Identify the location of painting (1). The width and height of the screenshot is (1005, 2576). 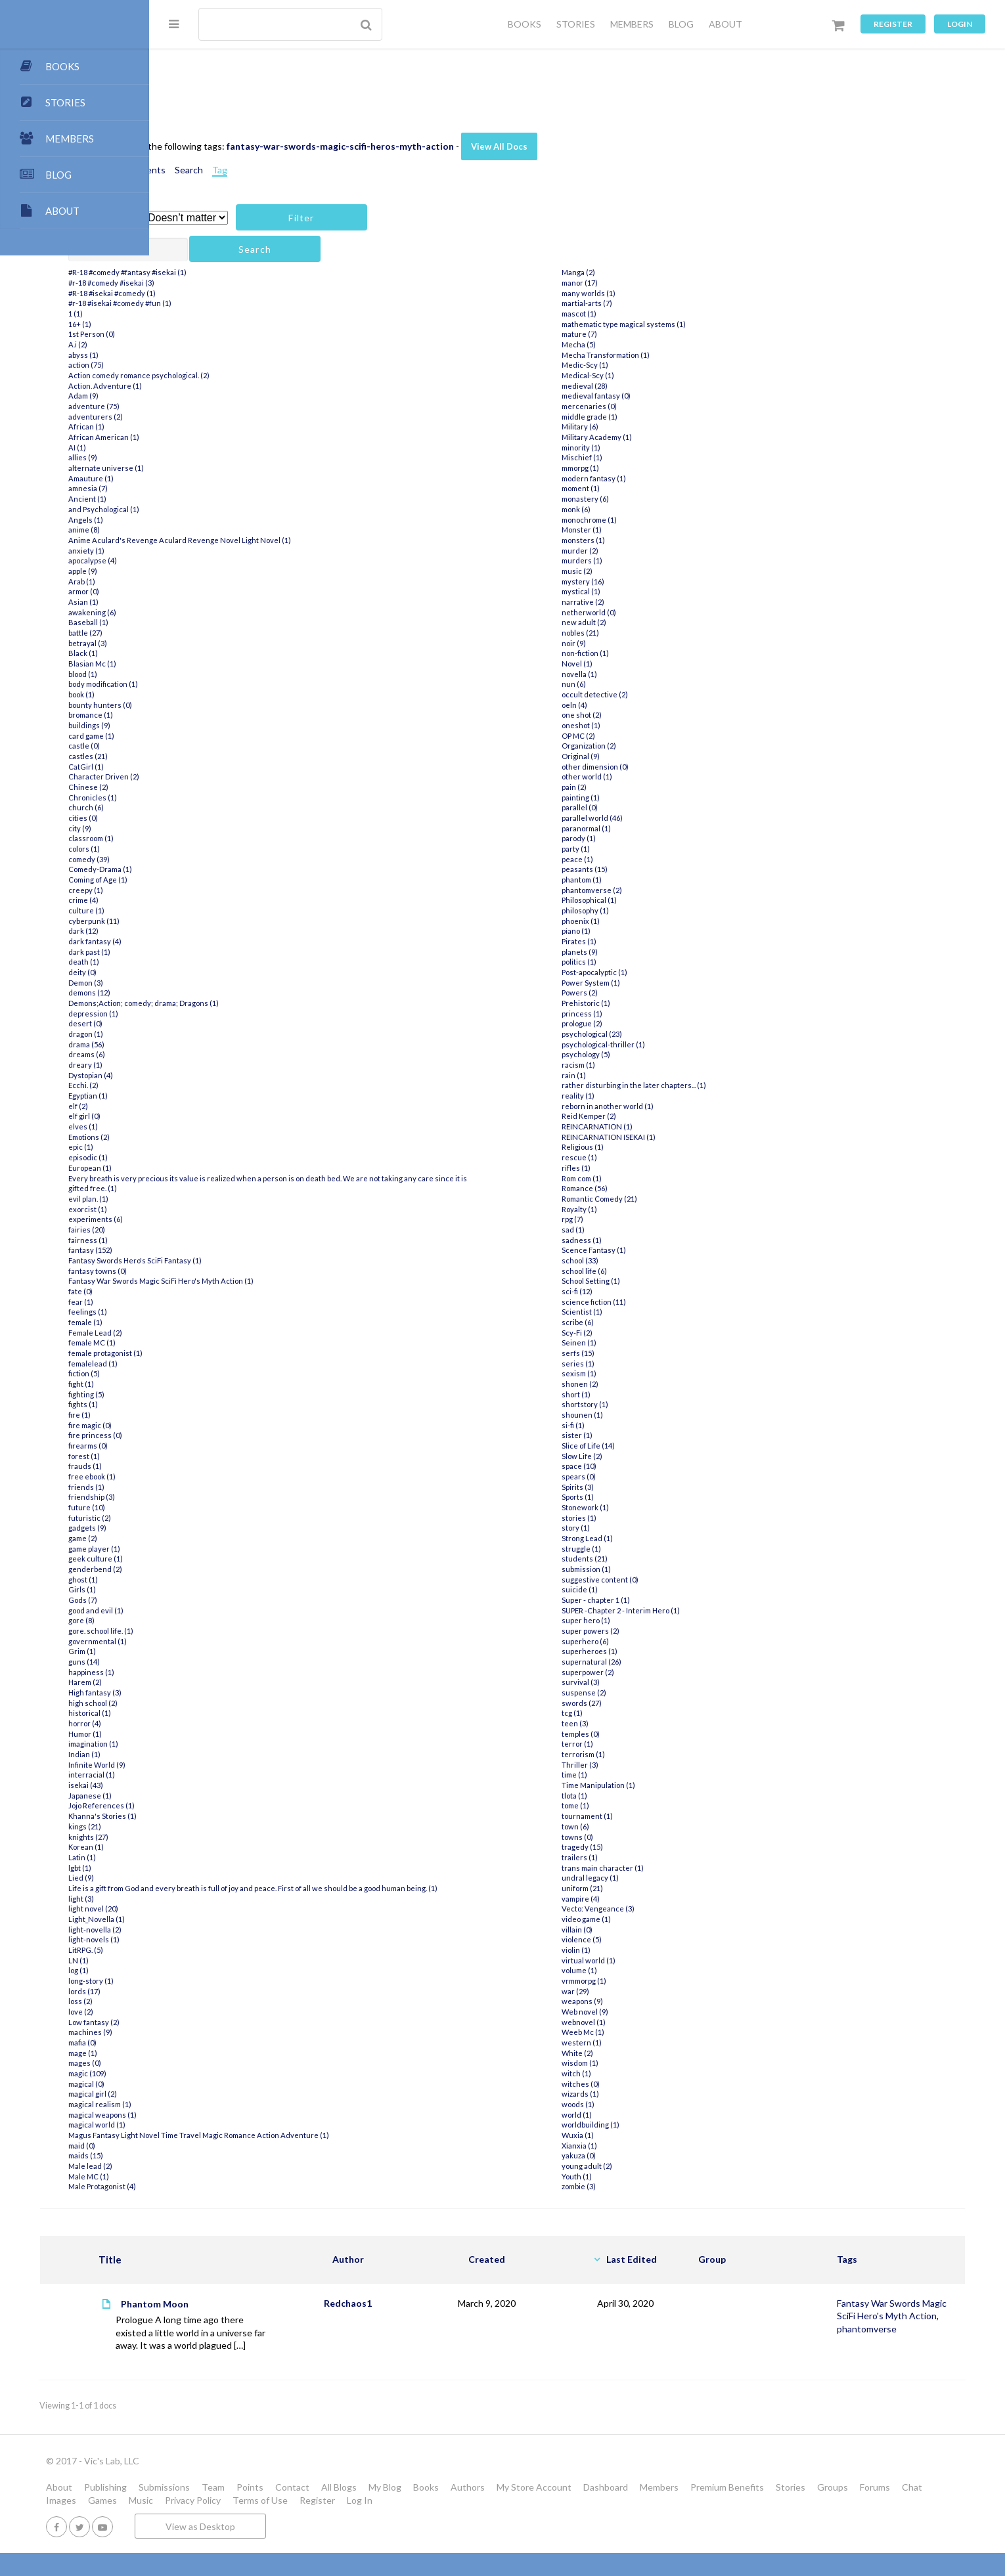
(635, 797).